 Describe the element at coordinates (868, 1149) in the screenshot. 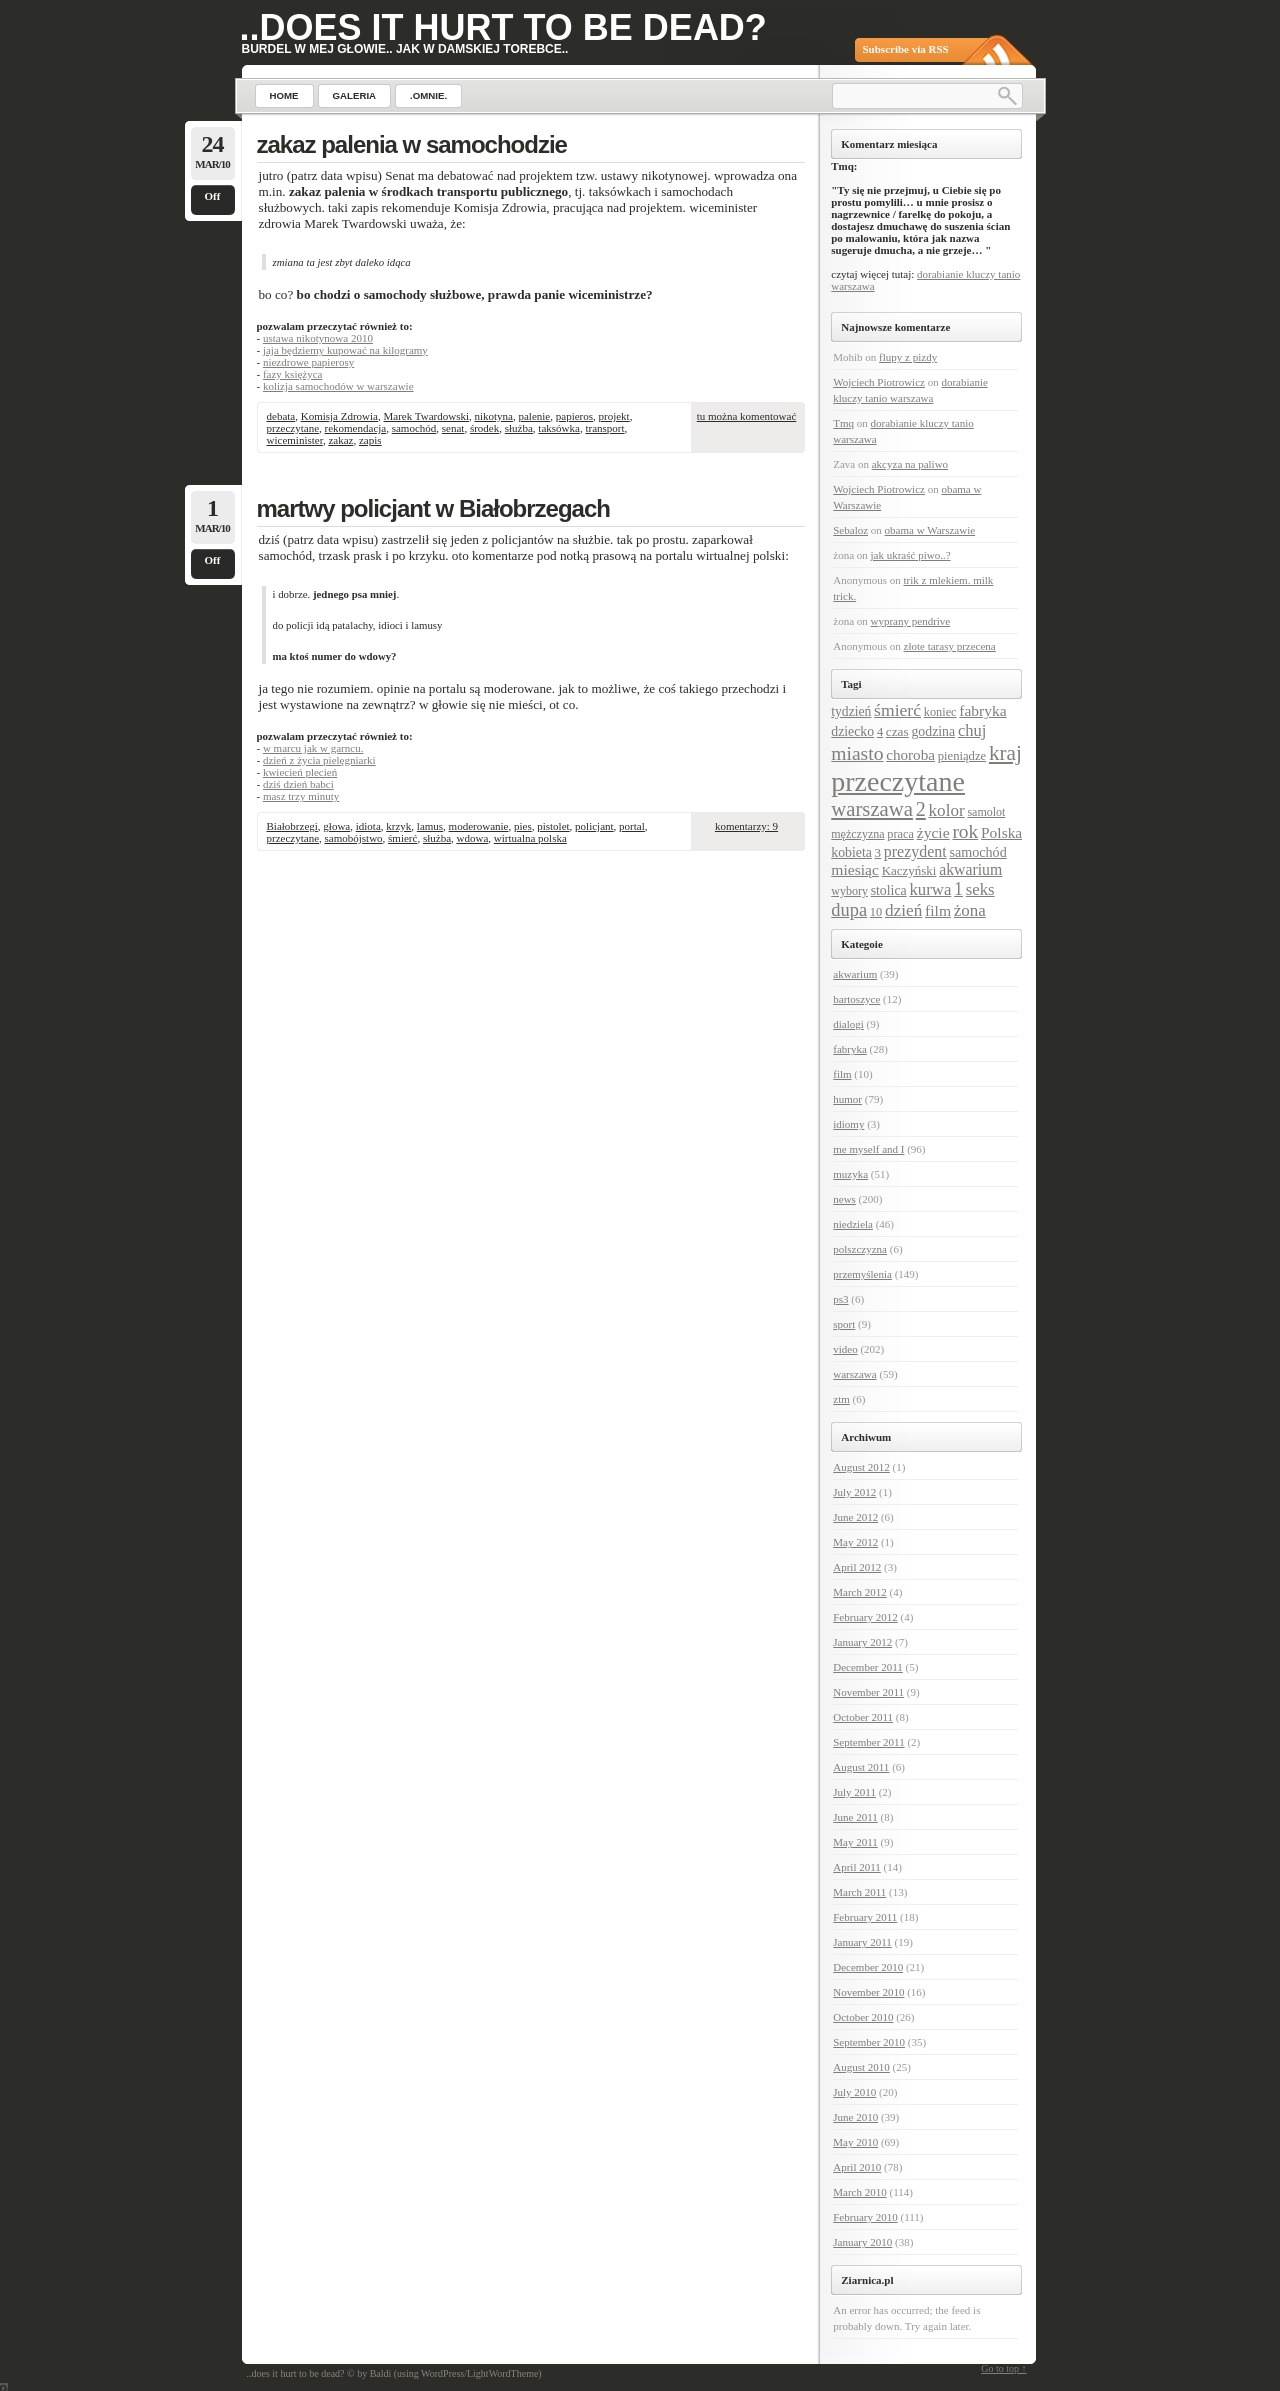

I see `me myself and I` at that location.